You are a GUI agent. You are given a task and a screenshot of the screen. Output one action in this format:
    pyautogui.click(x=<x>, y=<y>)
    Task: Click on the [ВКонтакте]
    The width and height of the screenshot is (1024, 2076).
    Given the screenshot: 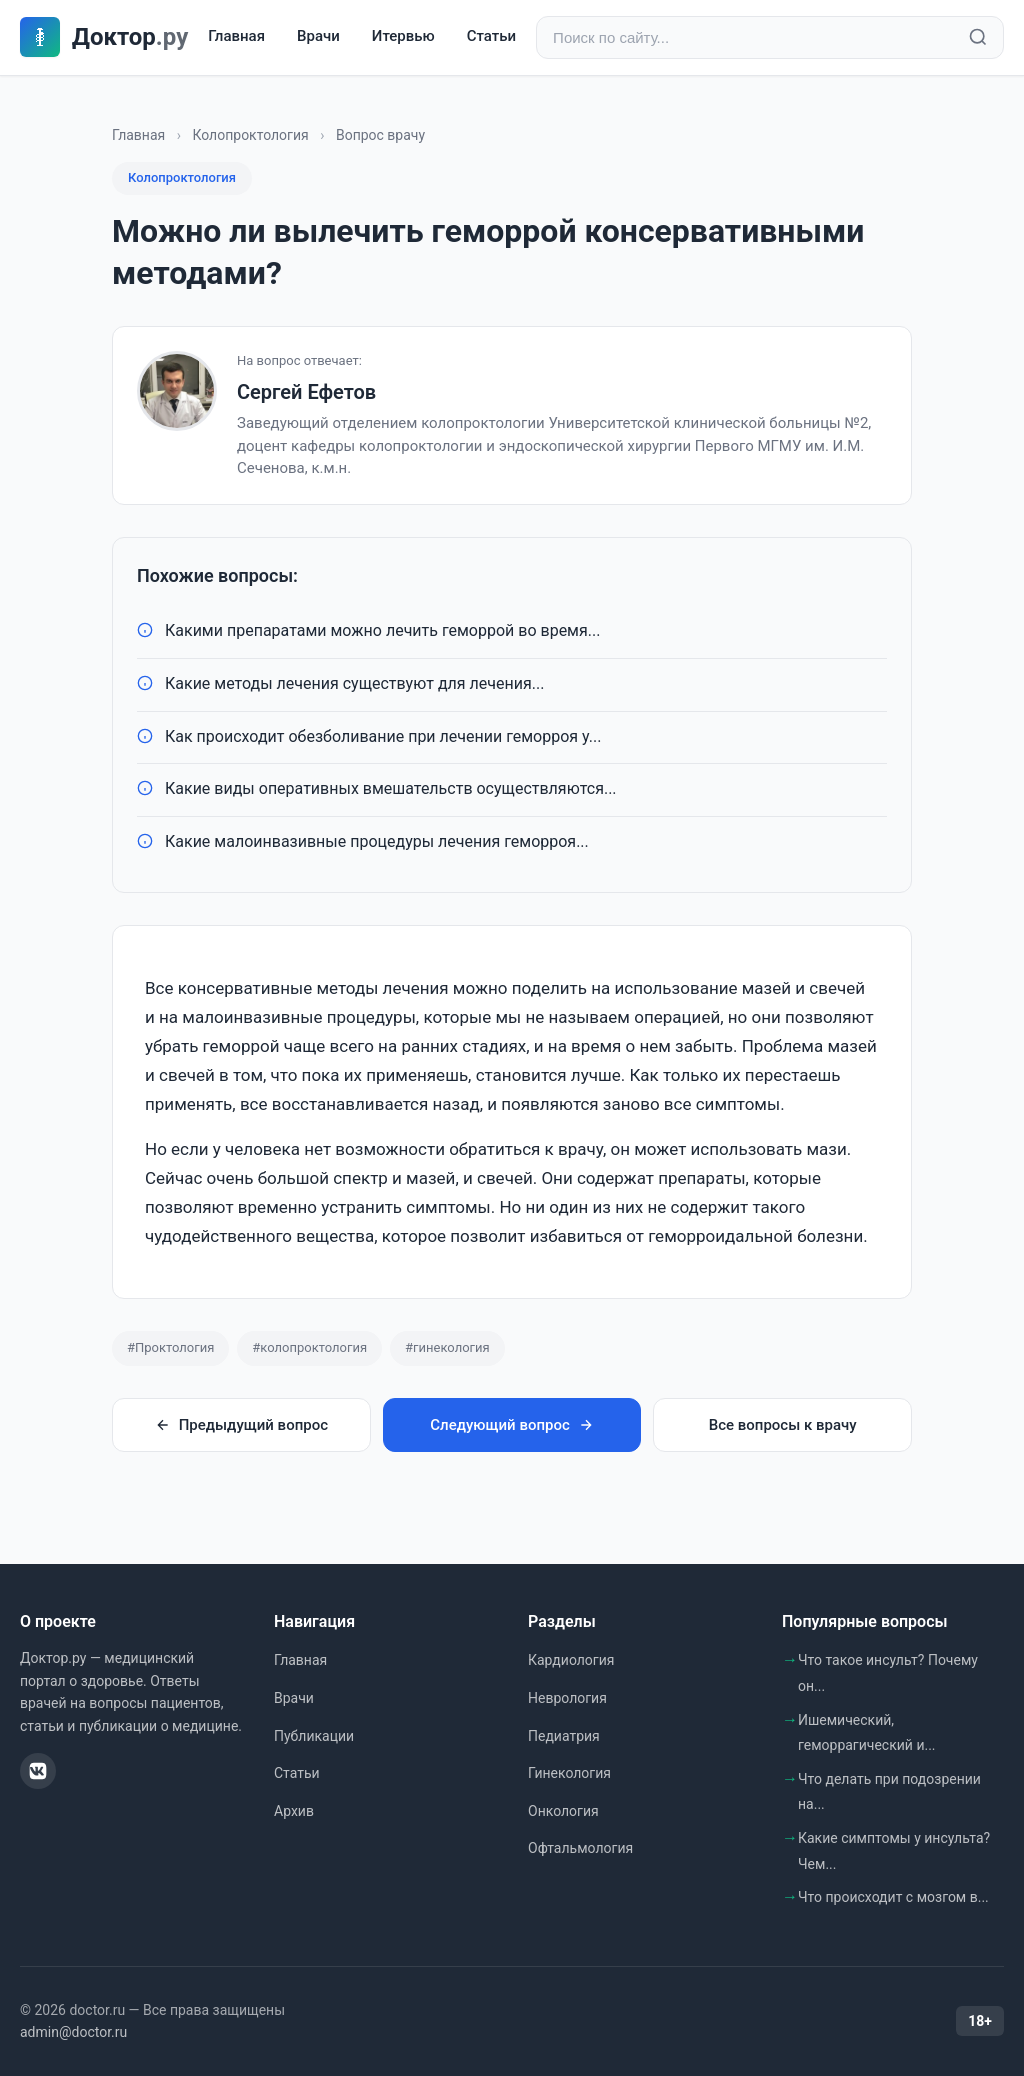 What is the action you would take?
    pyautogui.click(x=38, y=1771)
    